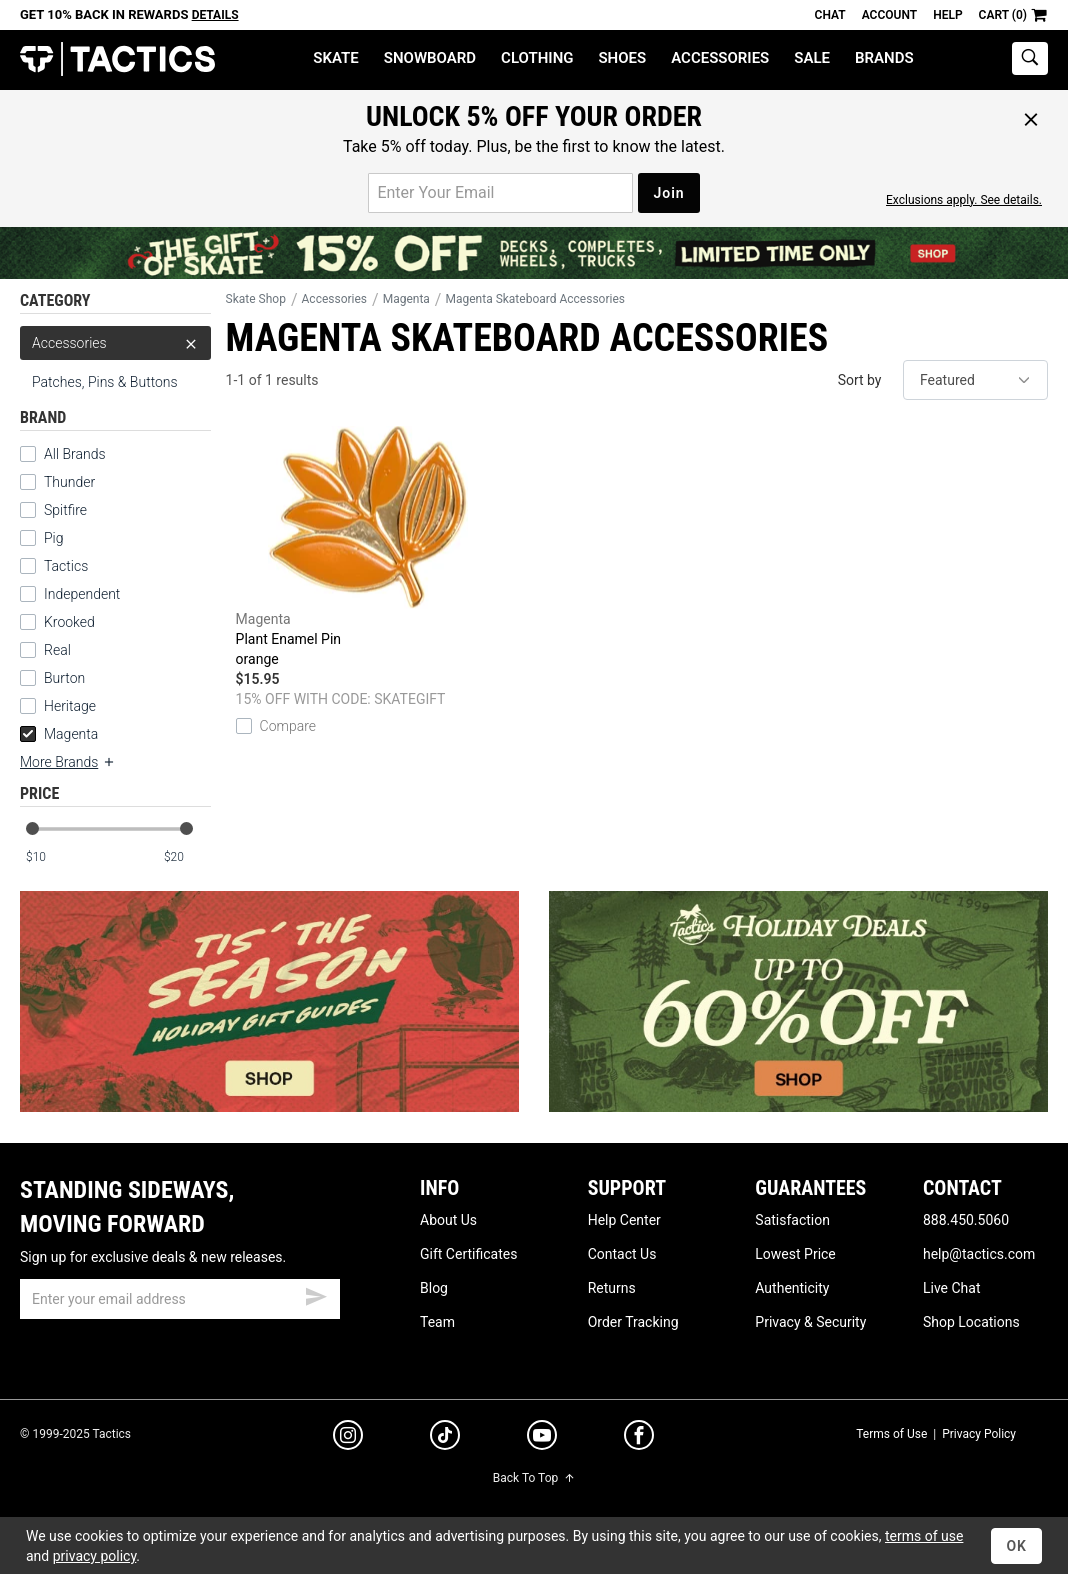  I want to click on [sort], so click(975, 380).